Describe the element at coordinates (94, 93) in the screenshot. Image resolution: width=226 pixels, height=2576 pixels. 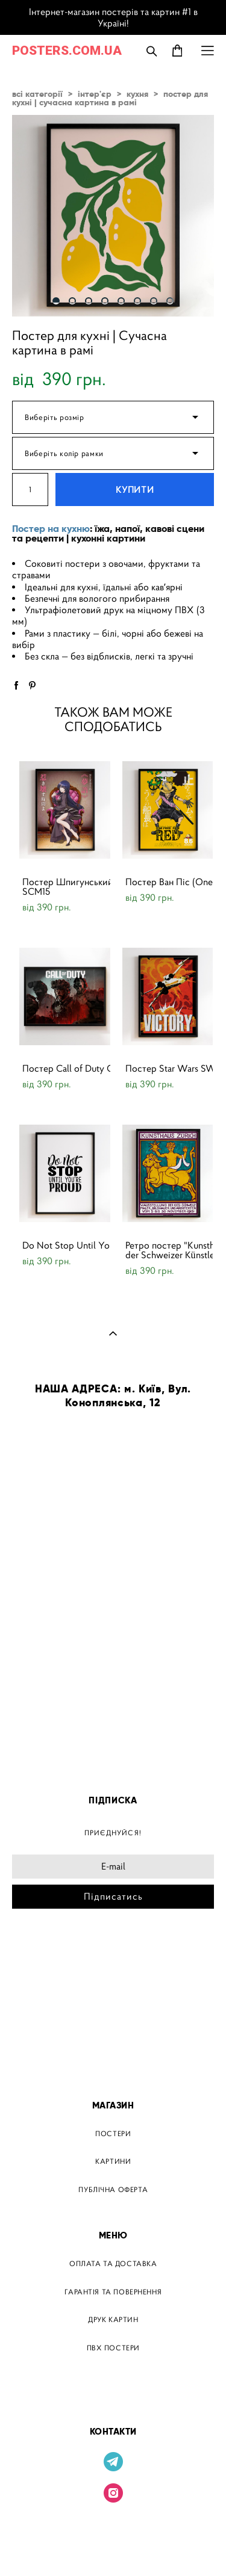
I see `інтер'єр` at that location.